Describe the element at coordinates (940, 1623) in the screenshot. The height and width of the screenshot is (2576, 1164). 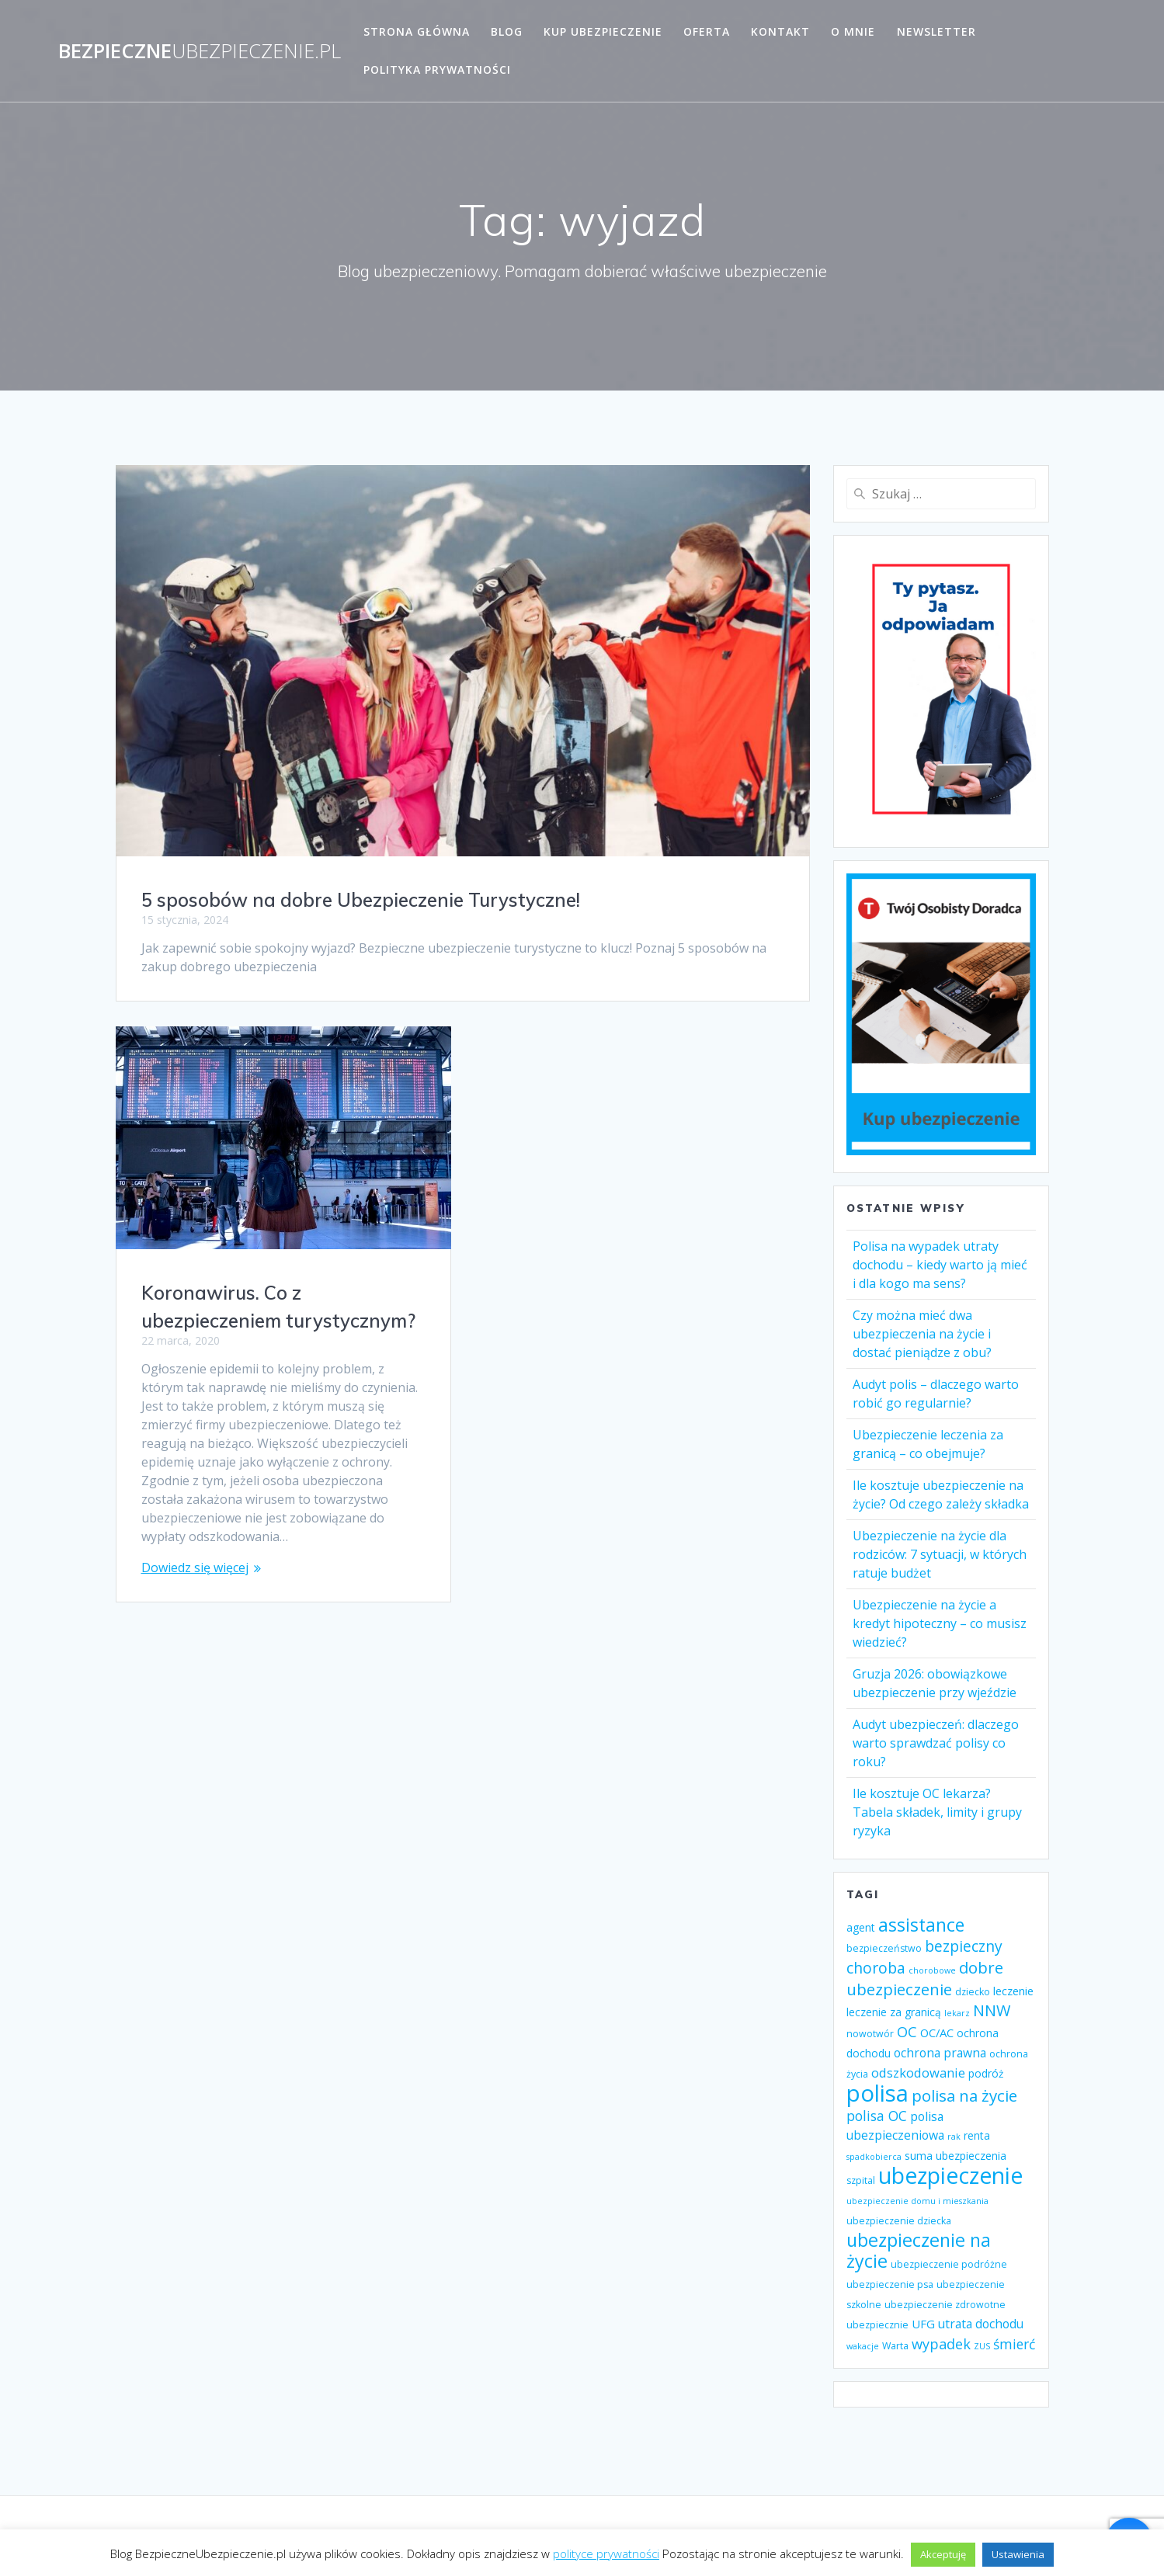
I see `Ubezpieczenie na życie a kredyt hipoteczny – co musisz wiedzieć?` at that location.